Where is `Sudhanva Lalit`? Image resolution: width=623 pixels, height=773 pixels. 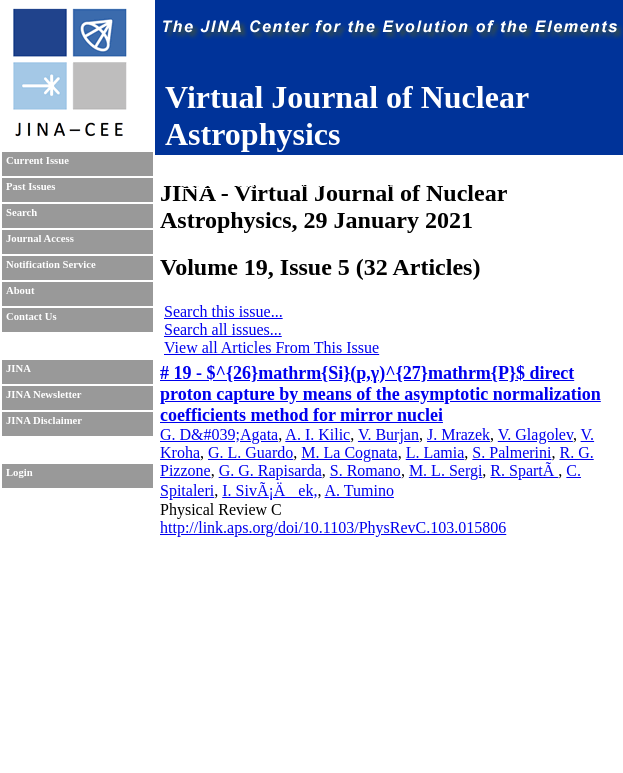
Sudhanva Lalit is located at coordinates (294, 163).